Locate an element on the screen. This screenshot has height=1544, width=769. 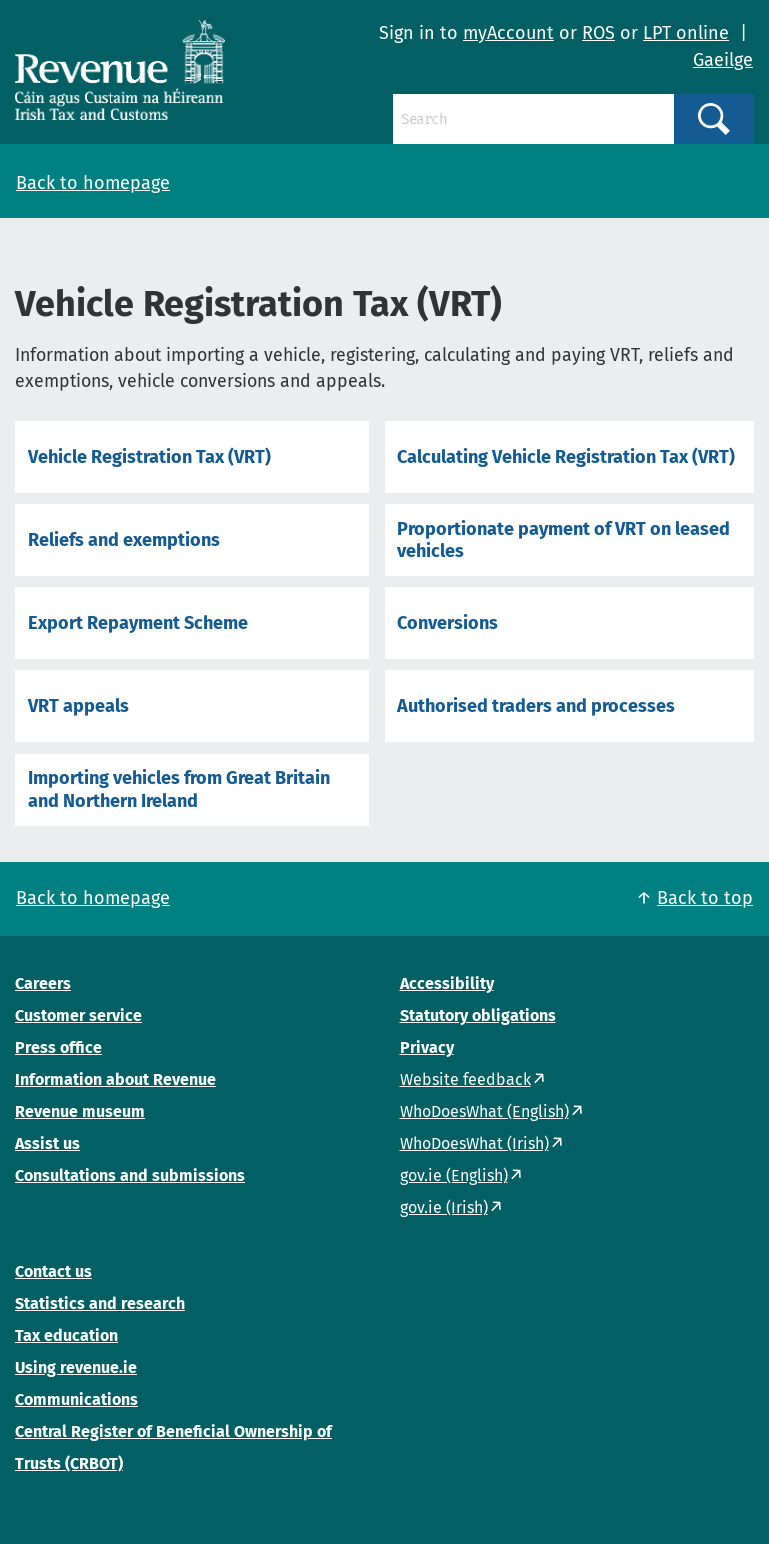
LPT online is located at coordinates (686, 33).